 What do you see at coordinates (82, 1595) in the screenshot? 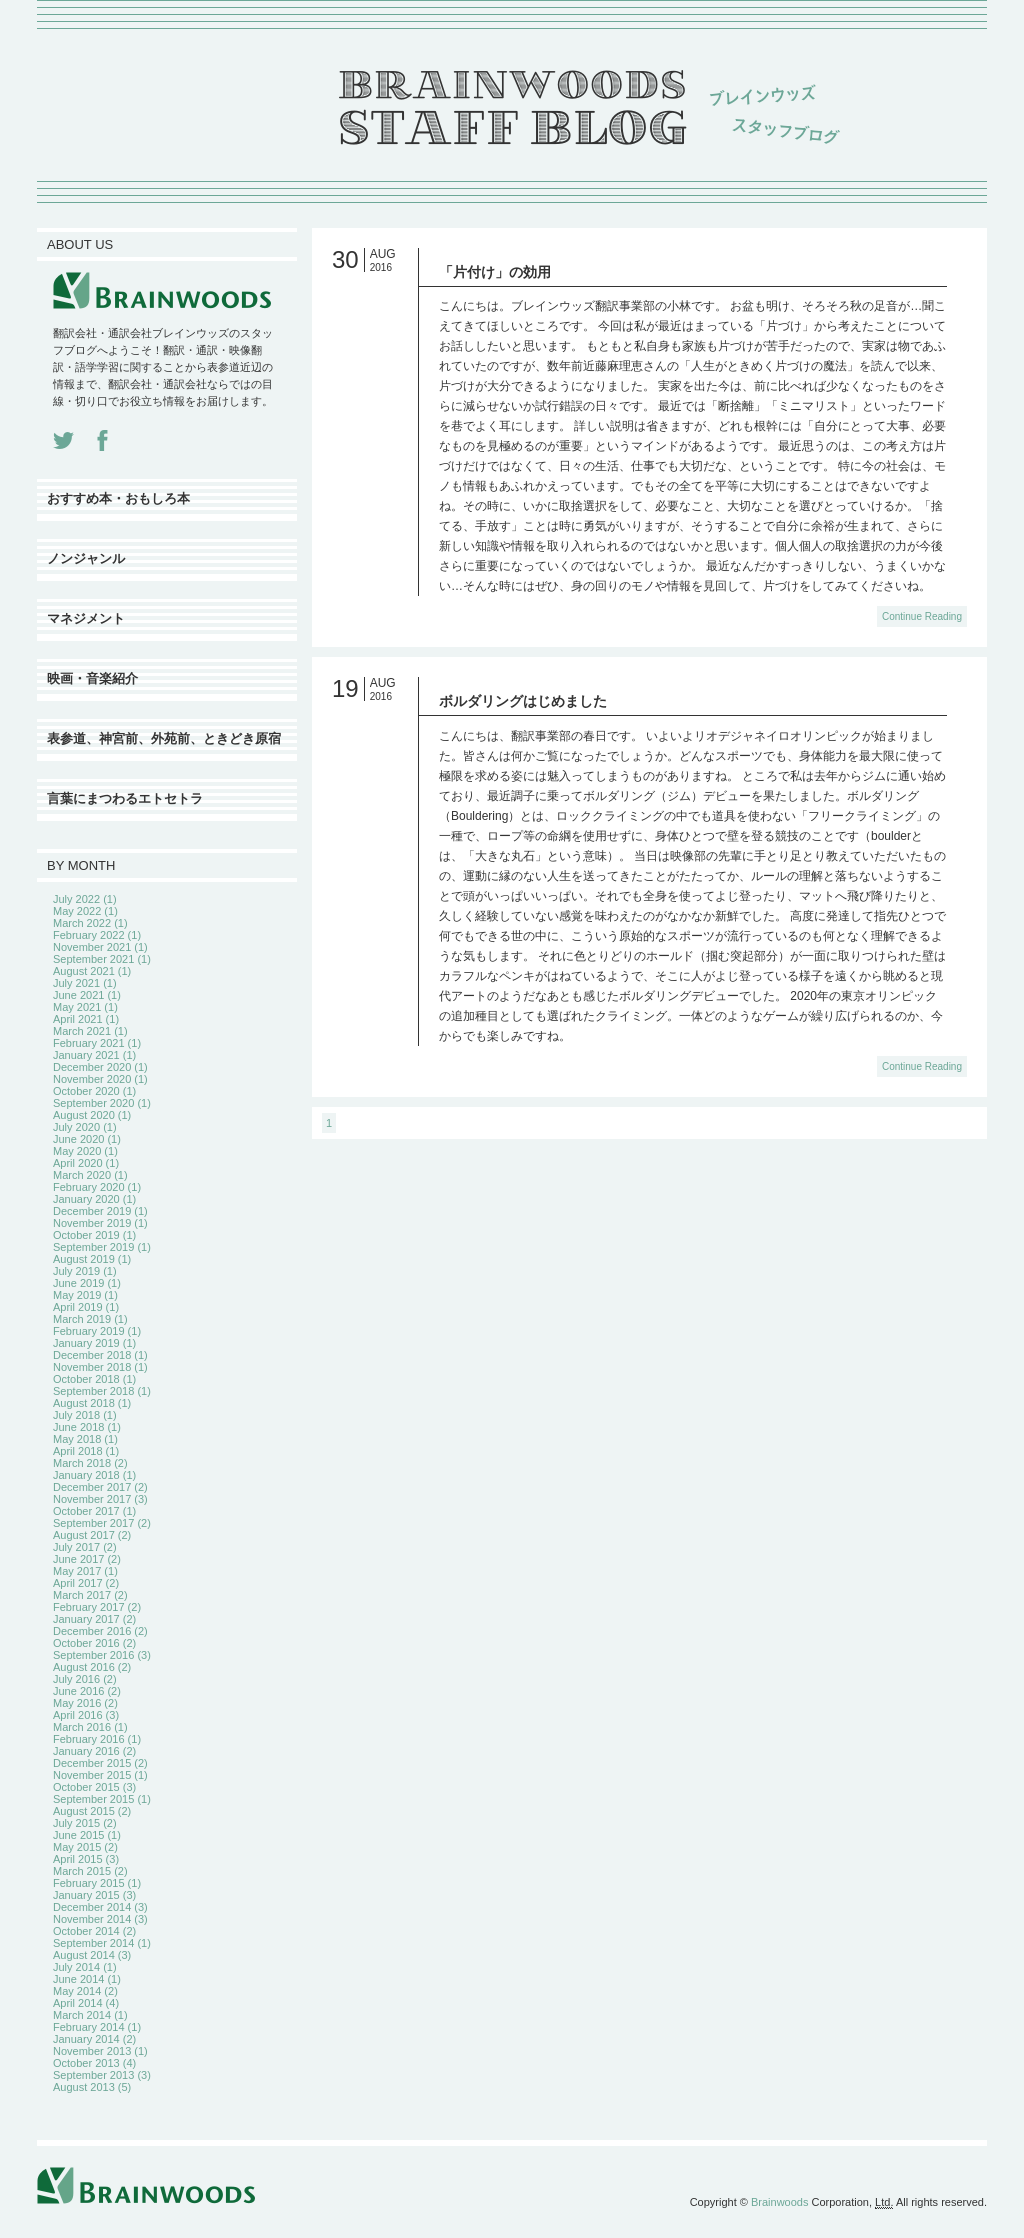
I see `March 2017` at bounding box center [82, 1595].